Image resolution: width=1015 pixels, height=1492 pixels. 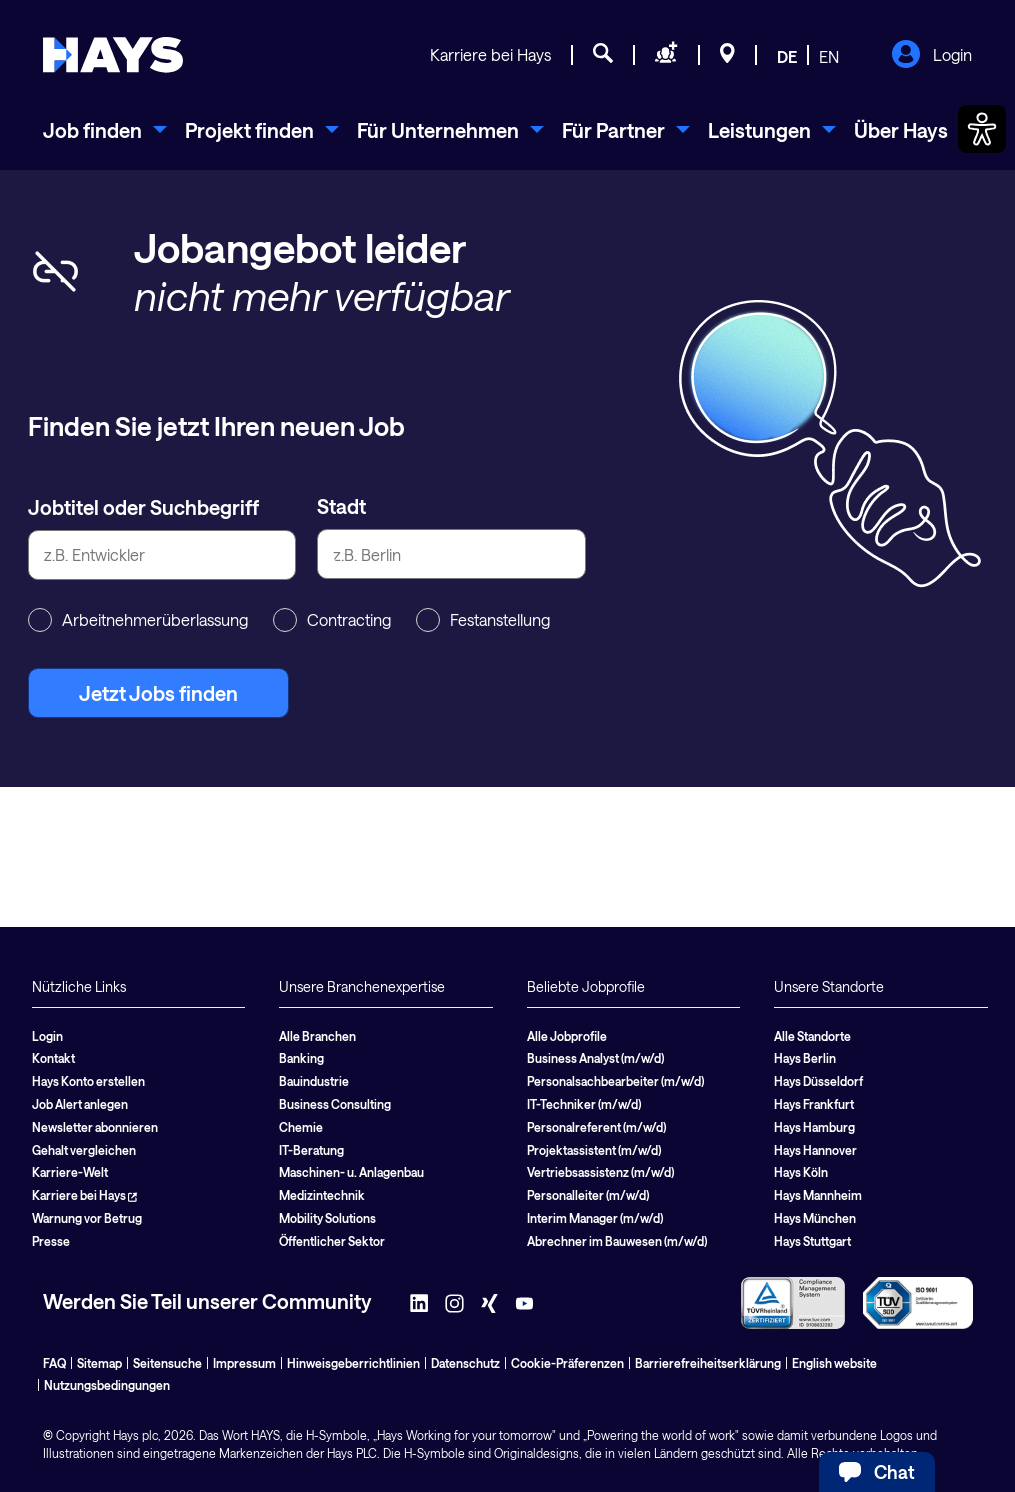 I want to click on Hays Düsseldorf, so click(x=818, y=1081).